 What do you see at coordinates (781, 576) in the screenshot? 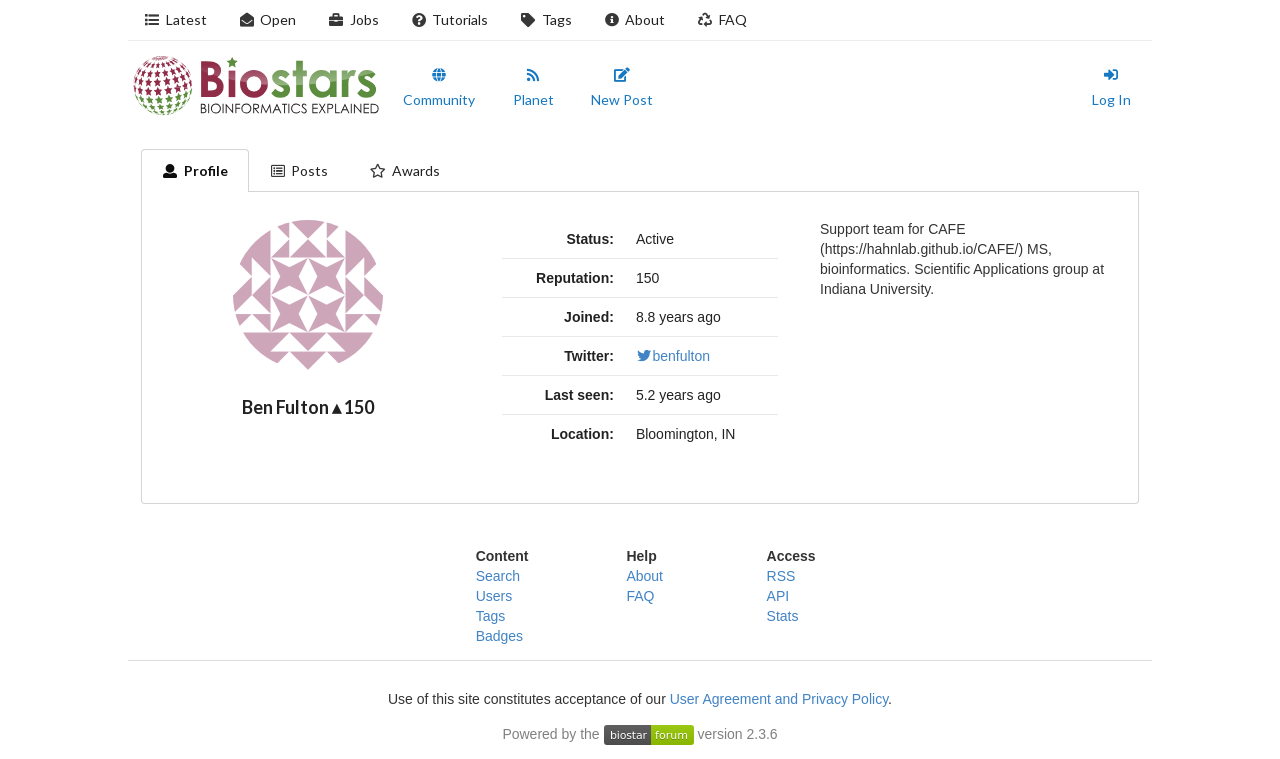
I see `RSS` at bounding box center [781, 576].